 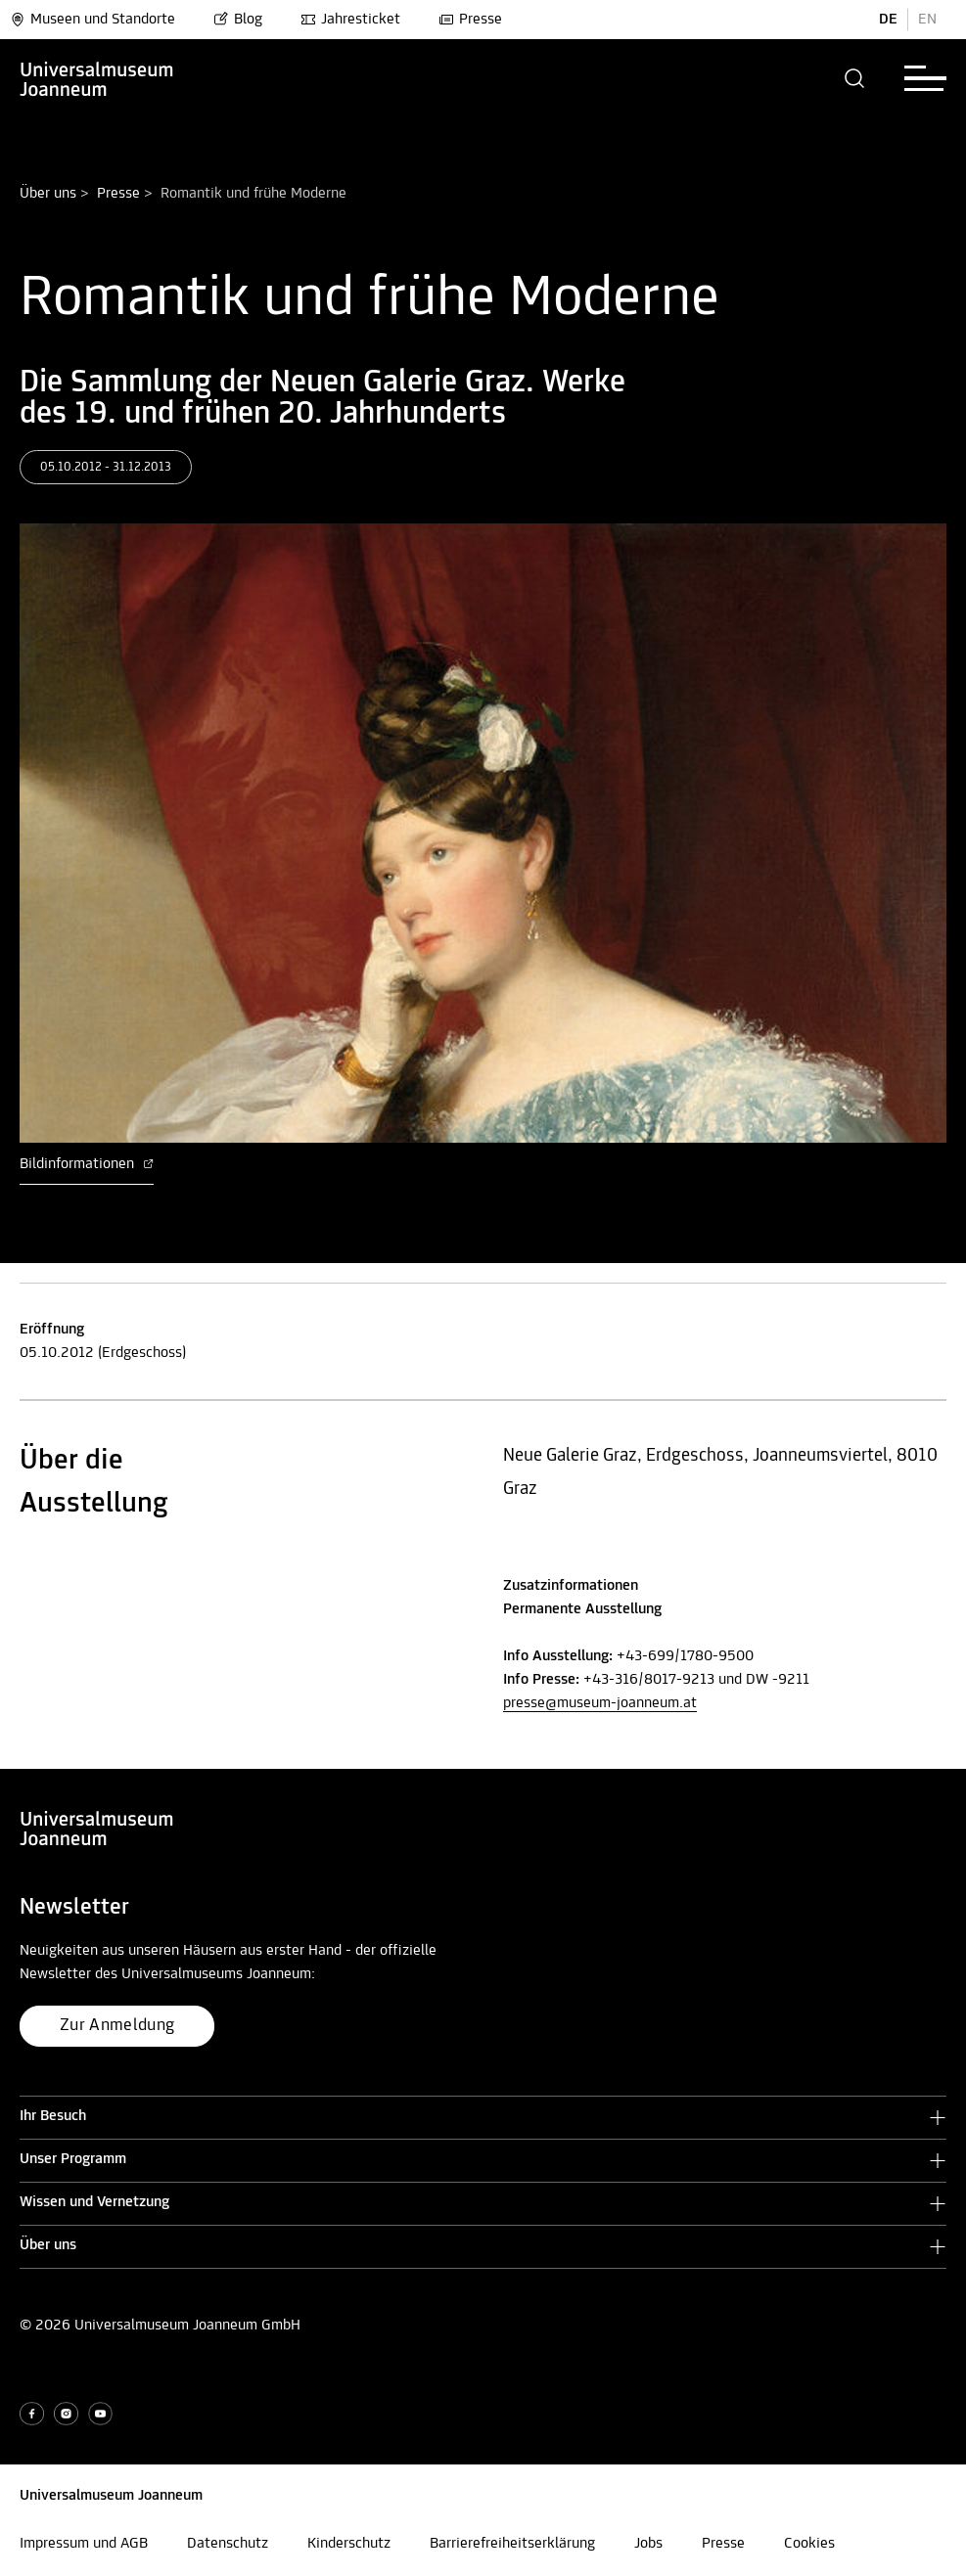 I want to click on Barrierefreiheitserklärung, so click(x=512, y=2544).